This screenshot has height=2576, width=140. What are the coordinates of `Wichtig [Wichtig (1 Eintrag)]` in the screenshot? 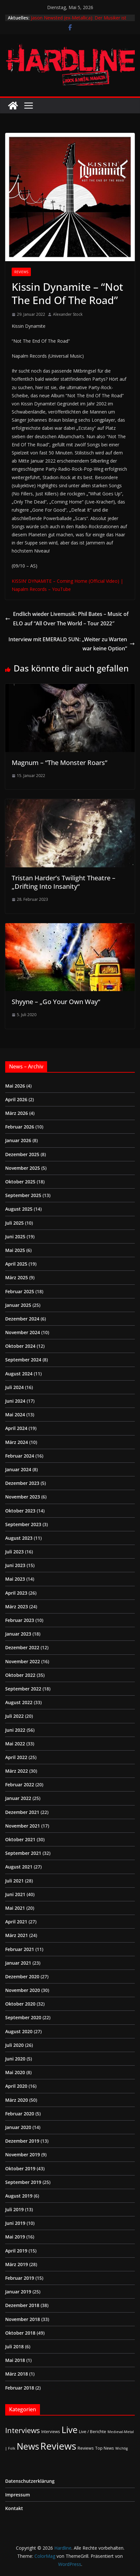 It's located at (121, 2448).